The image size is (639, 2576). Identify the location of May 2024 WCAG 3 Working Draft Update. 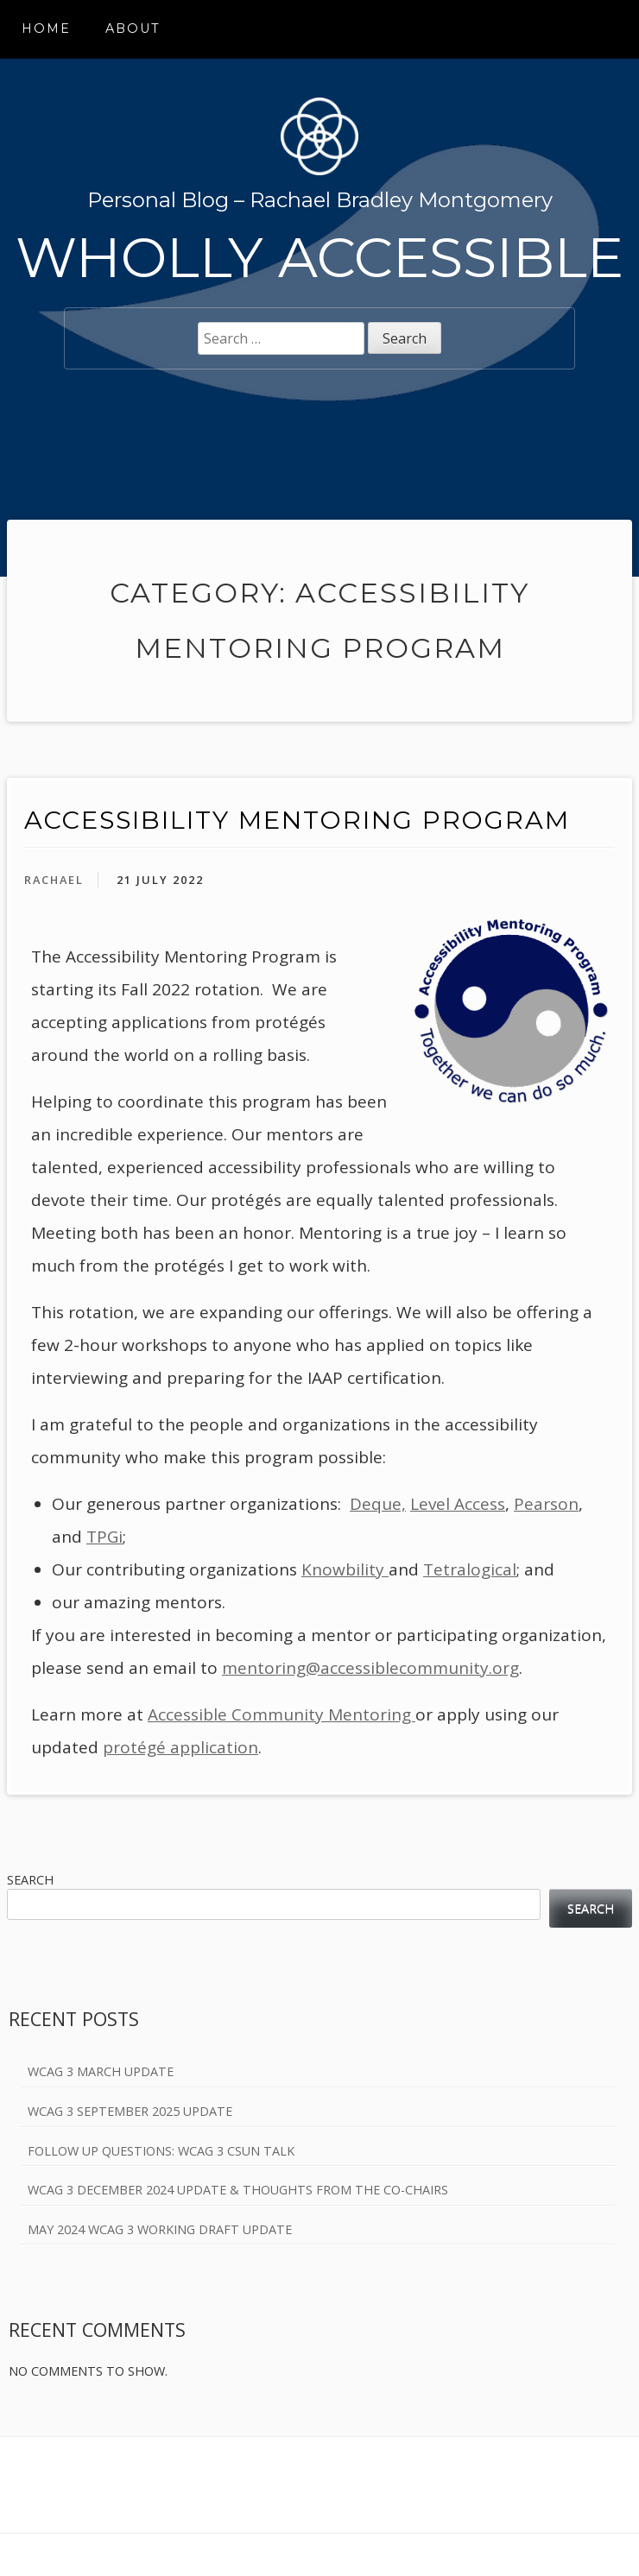
(160, 2229).